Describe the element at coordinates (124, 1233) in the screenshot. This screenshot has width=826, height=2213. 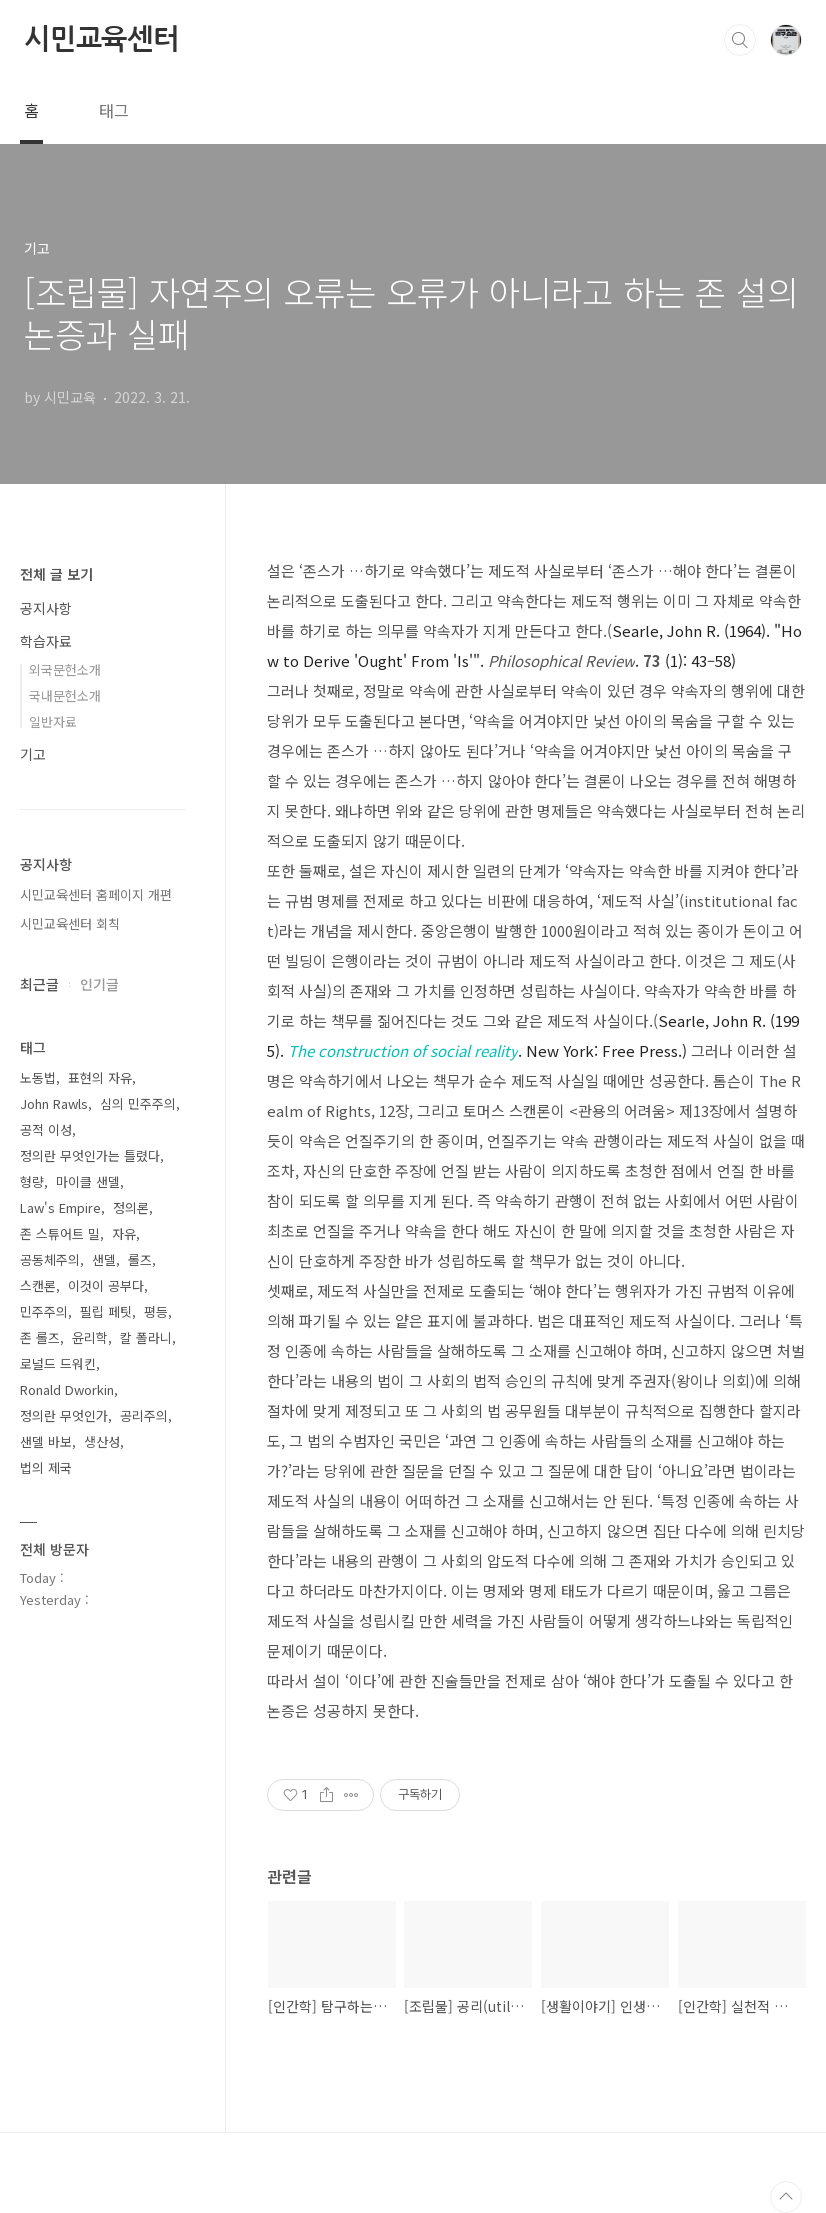
I see `자유` at that location.